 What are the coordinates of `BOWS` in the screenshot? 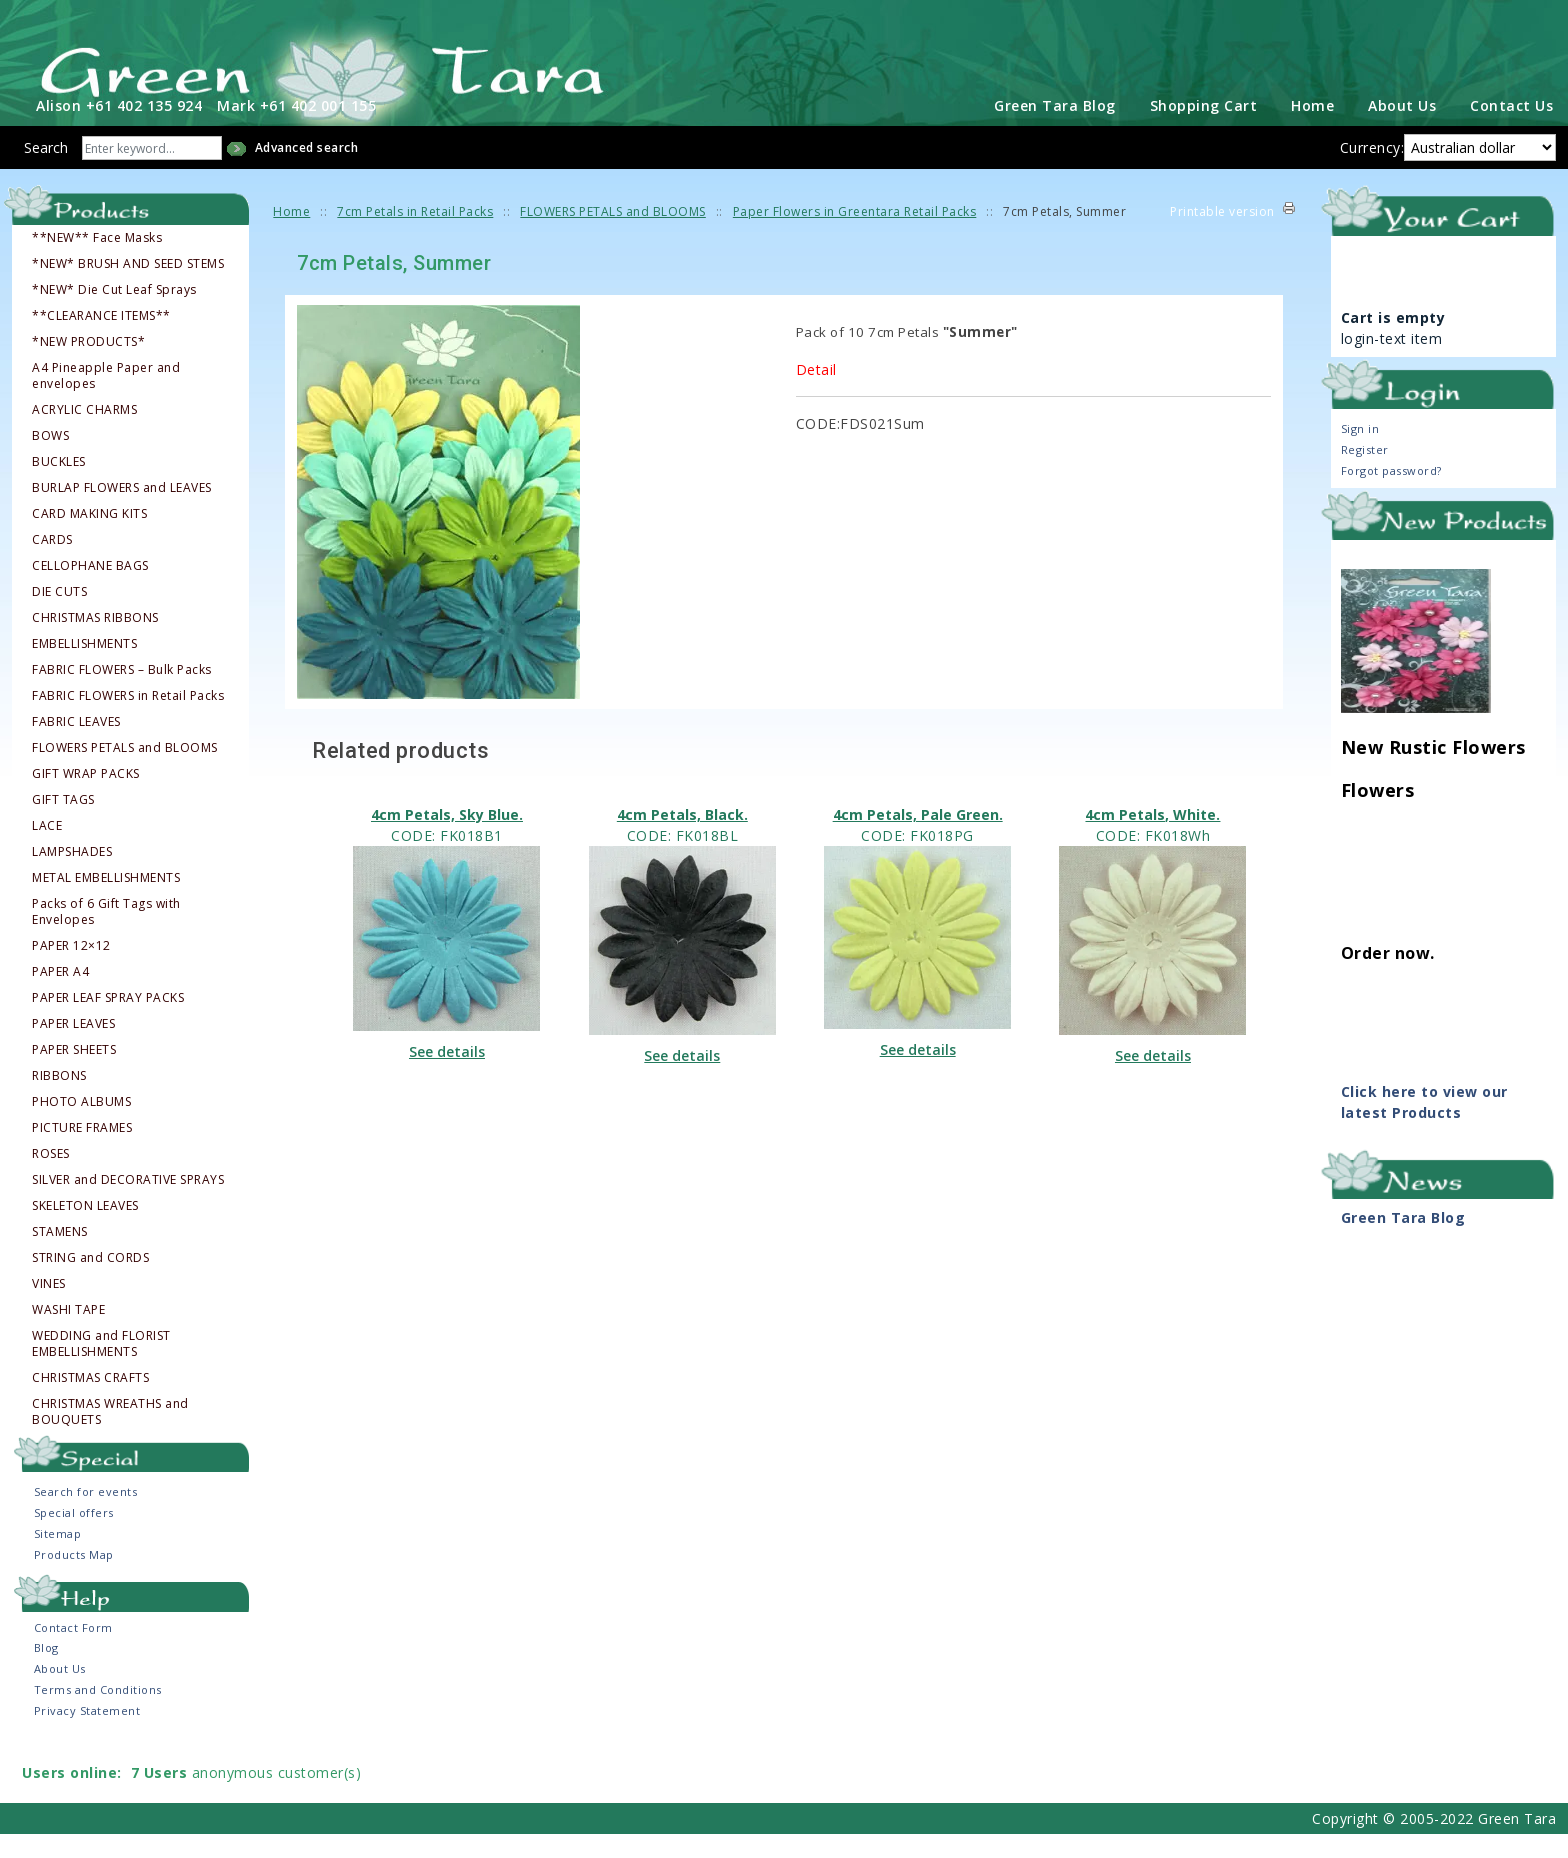 It's located at (50, 459).